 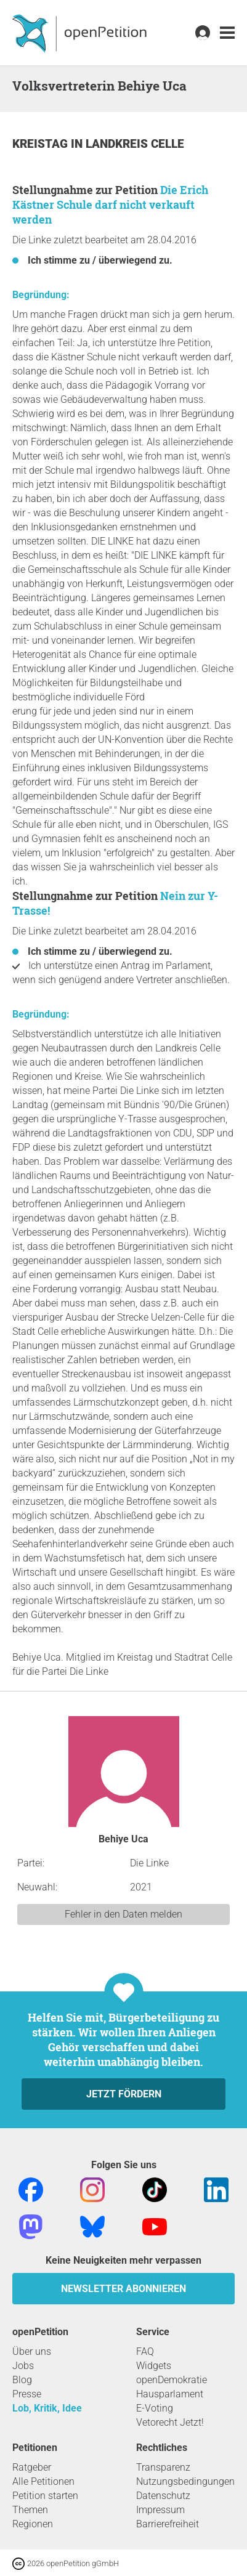 What do you see at coordinates (227, 33) in the screenshot?
I see `[link]` at bounding box center [227, 33].